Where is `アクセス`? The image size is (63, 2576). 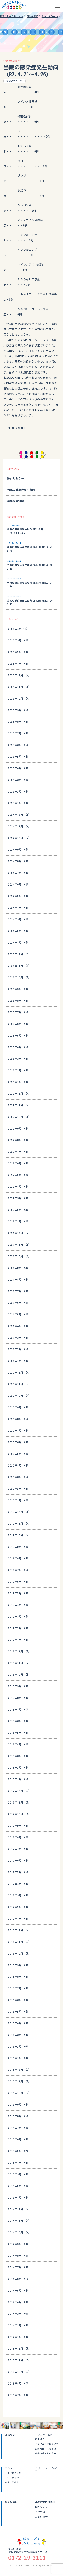 アクセス is located at coordinates (40, 2512).